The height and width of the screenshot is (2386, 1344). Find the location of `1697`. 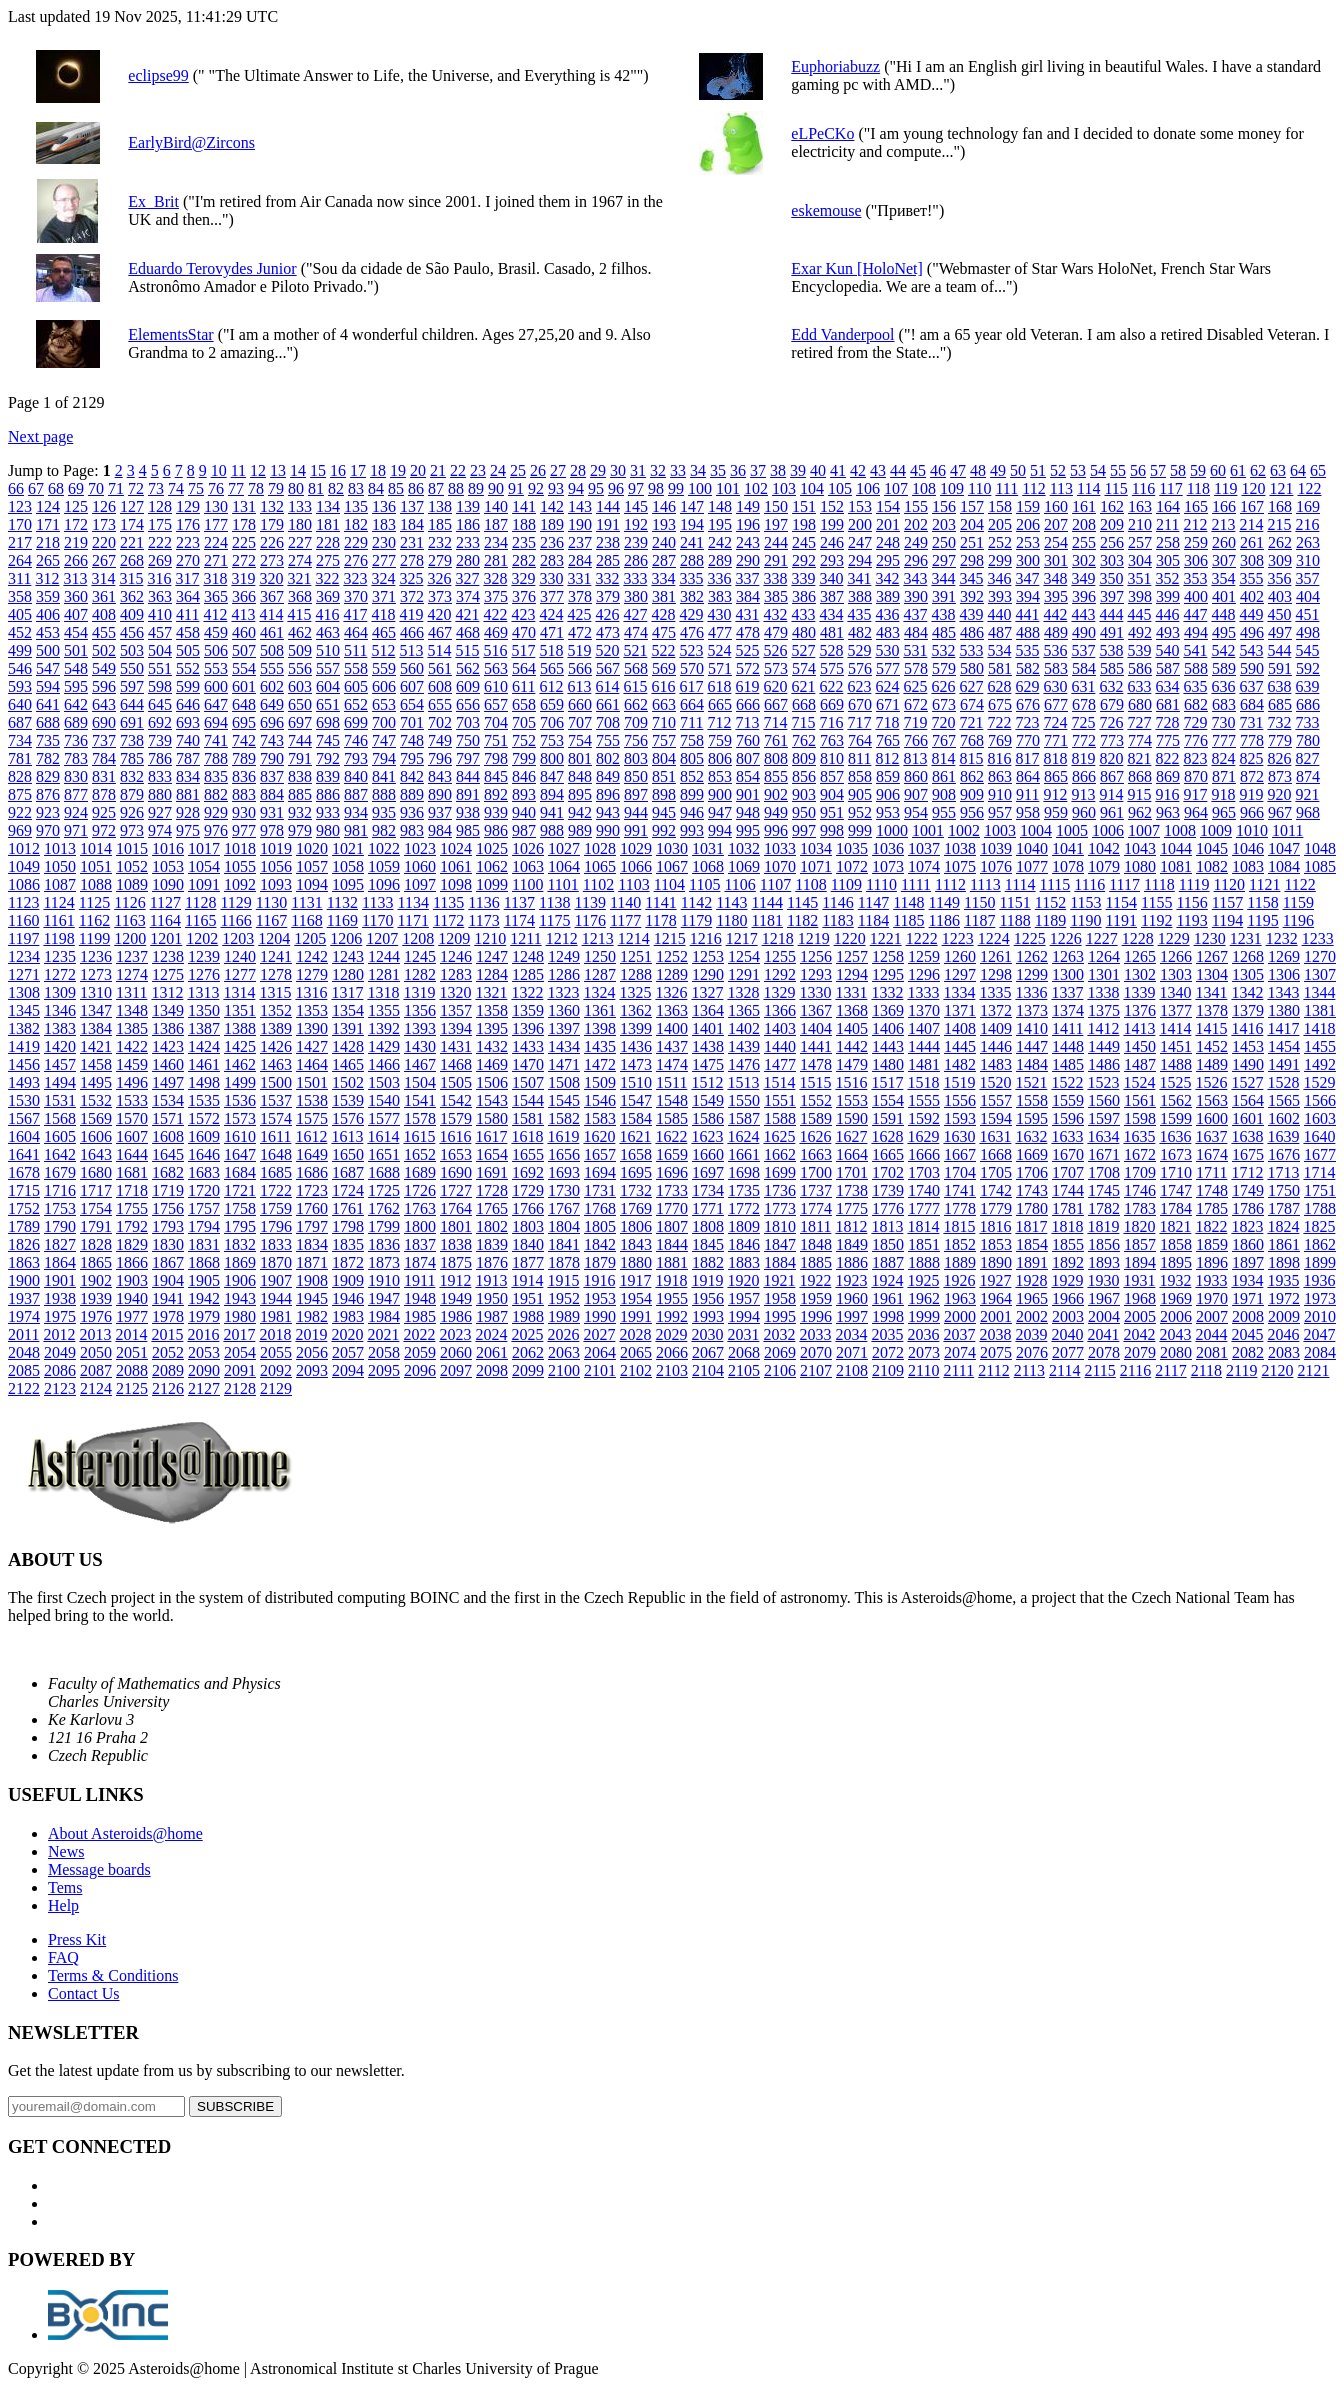

1697 is located at coordinates (708, 1172).